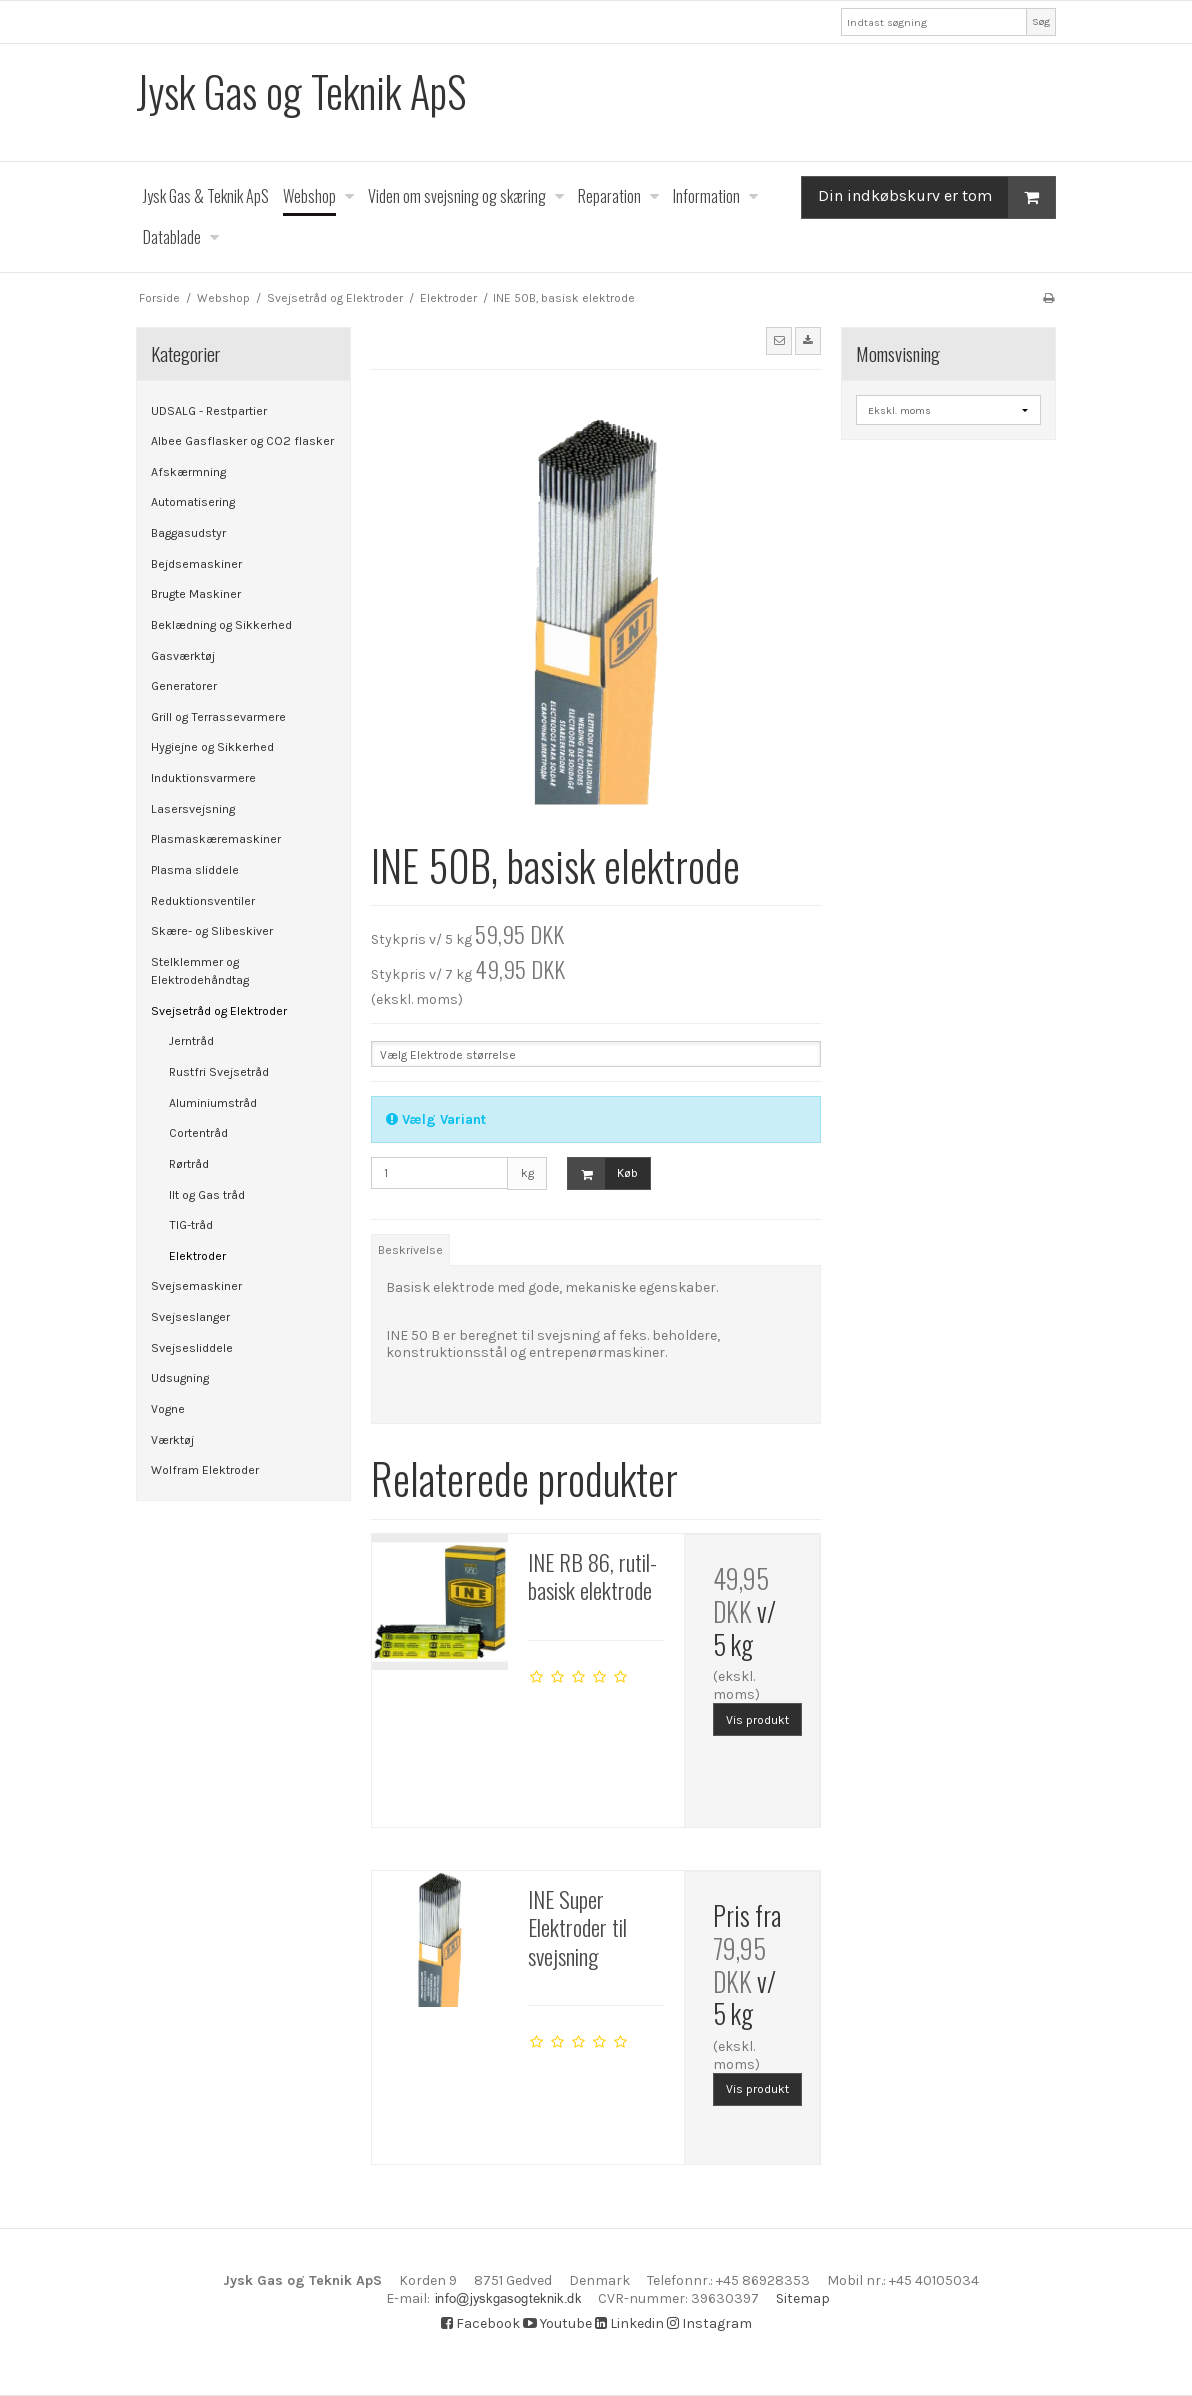 Image resolution: width=1192 pixels, height=2396 pixels. What do you see at coordinates (183, 656) in the screenshot?
I see `Gasværktøj` at bounding box center [183, 656].